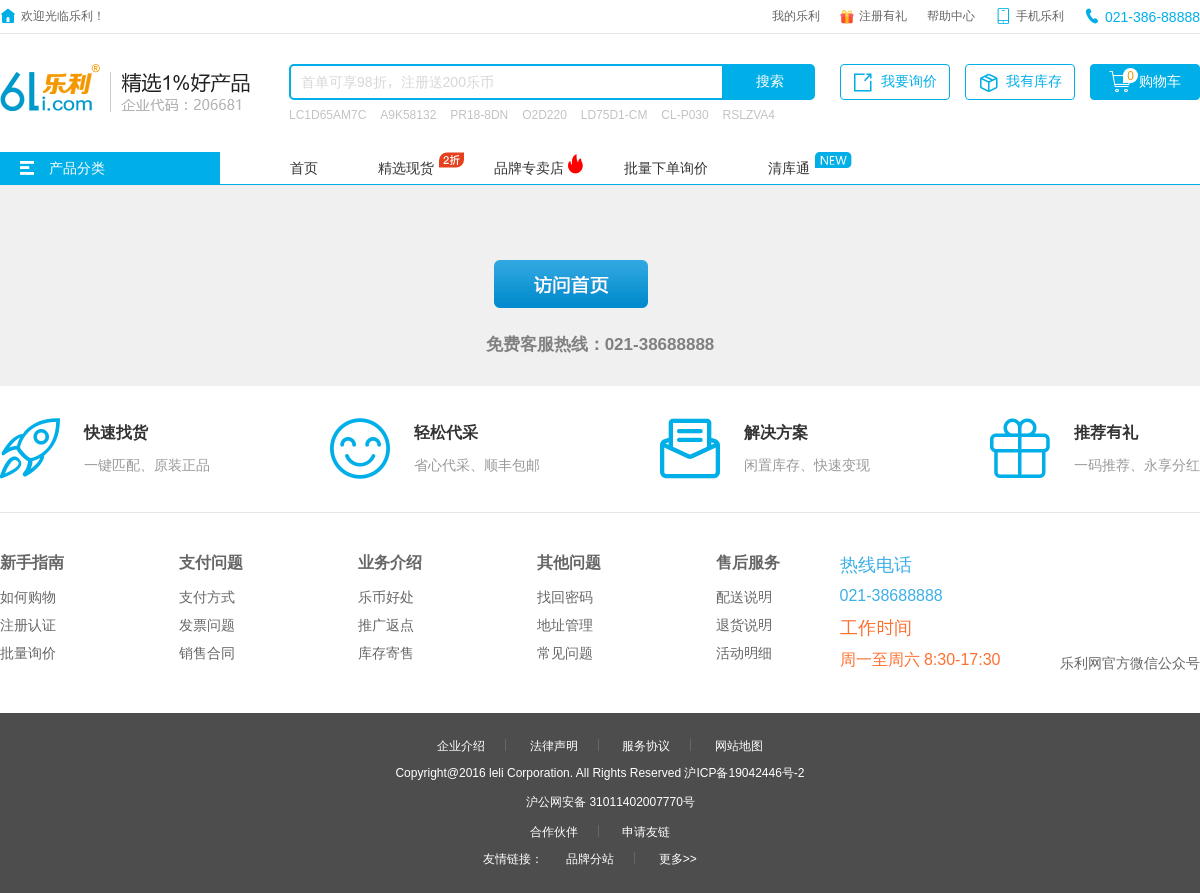 This screenshot has width=1200, height=893. Describe the element at coordinates (327, 114) in the screenshot. I see `LC1D65AM7C` at that location.